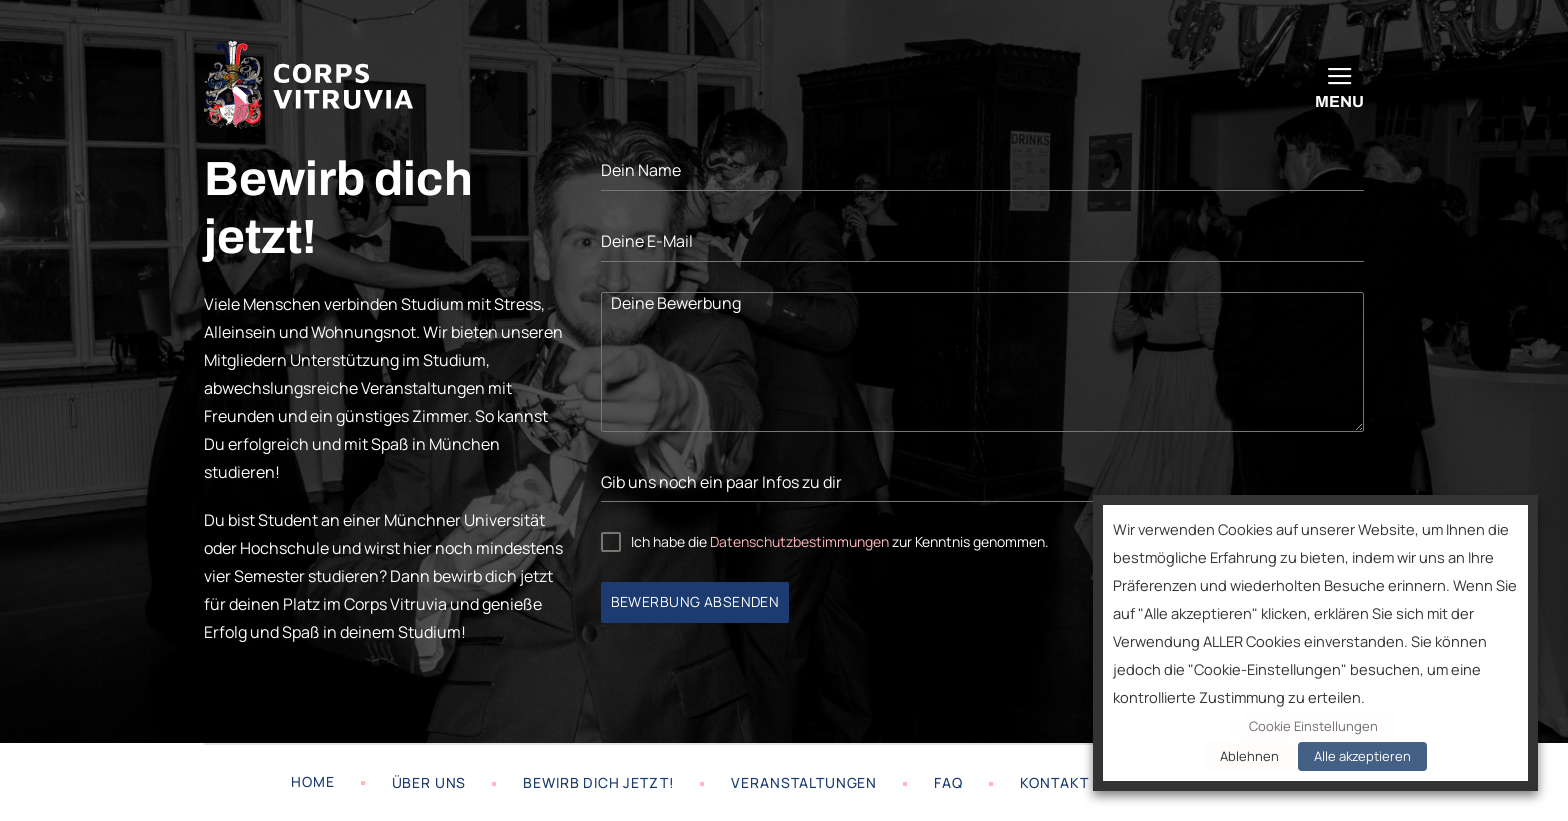  What do you see at coordinates (1339, 85) in the screenshot?
I see `[Menu]` at bounding box center [1339, 85].